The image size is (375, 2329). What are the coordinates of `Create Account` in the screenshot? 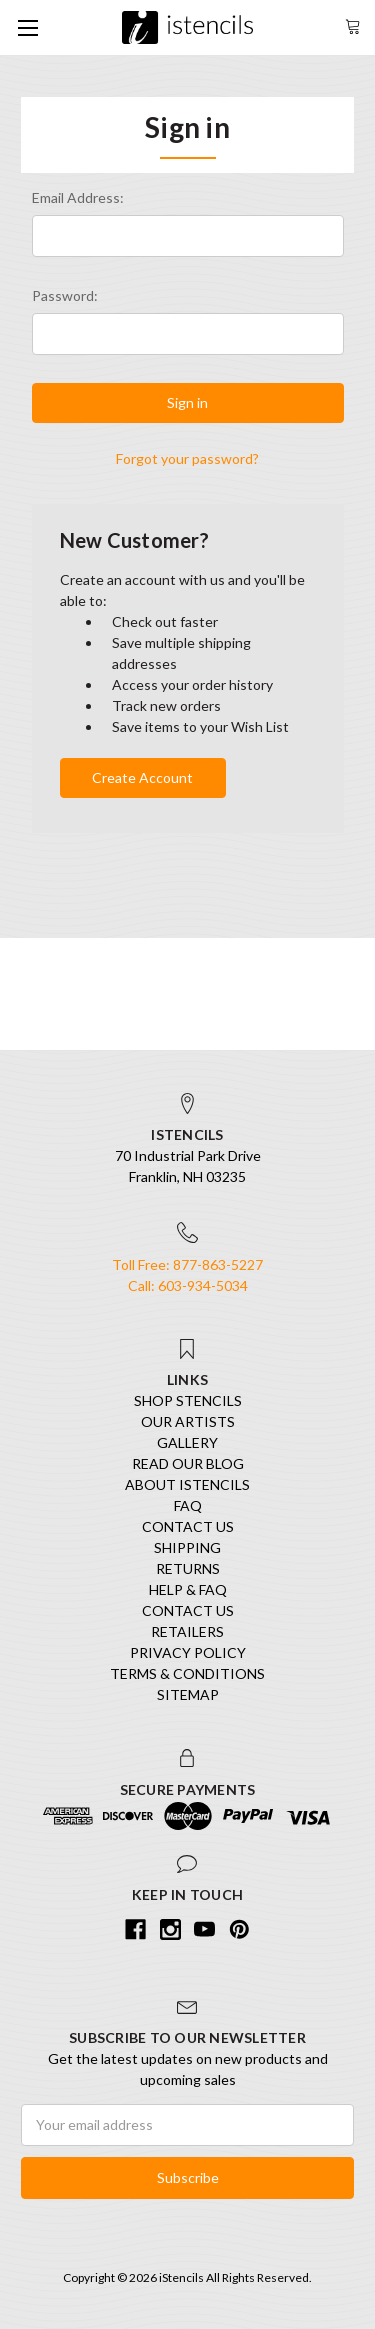 It's located at (142, 777).